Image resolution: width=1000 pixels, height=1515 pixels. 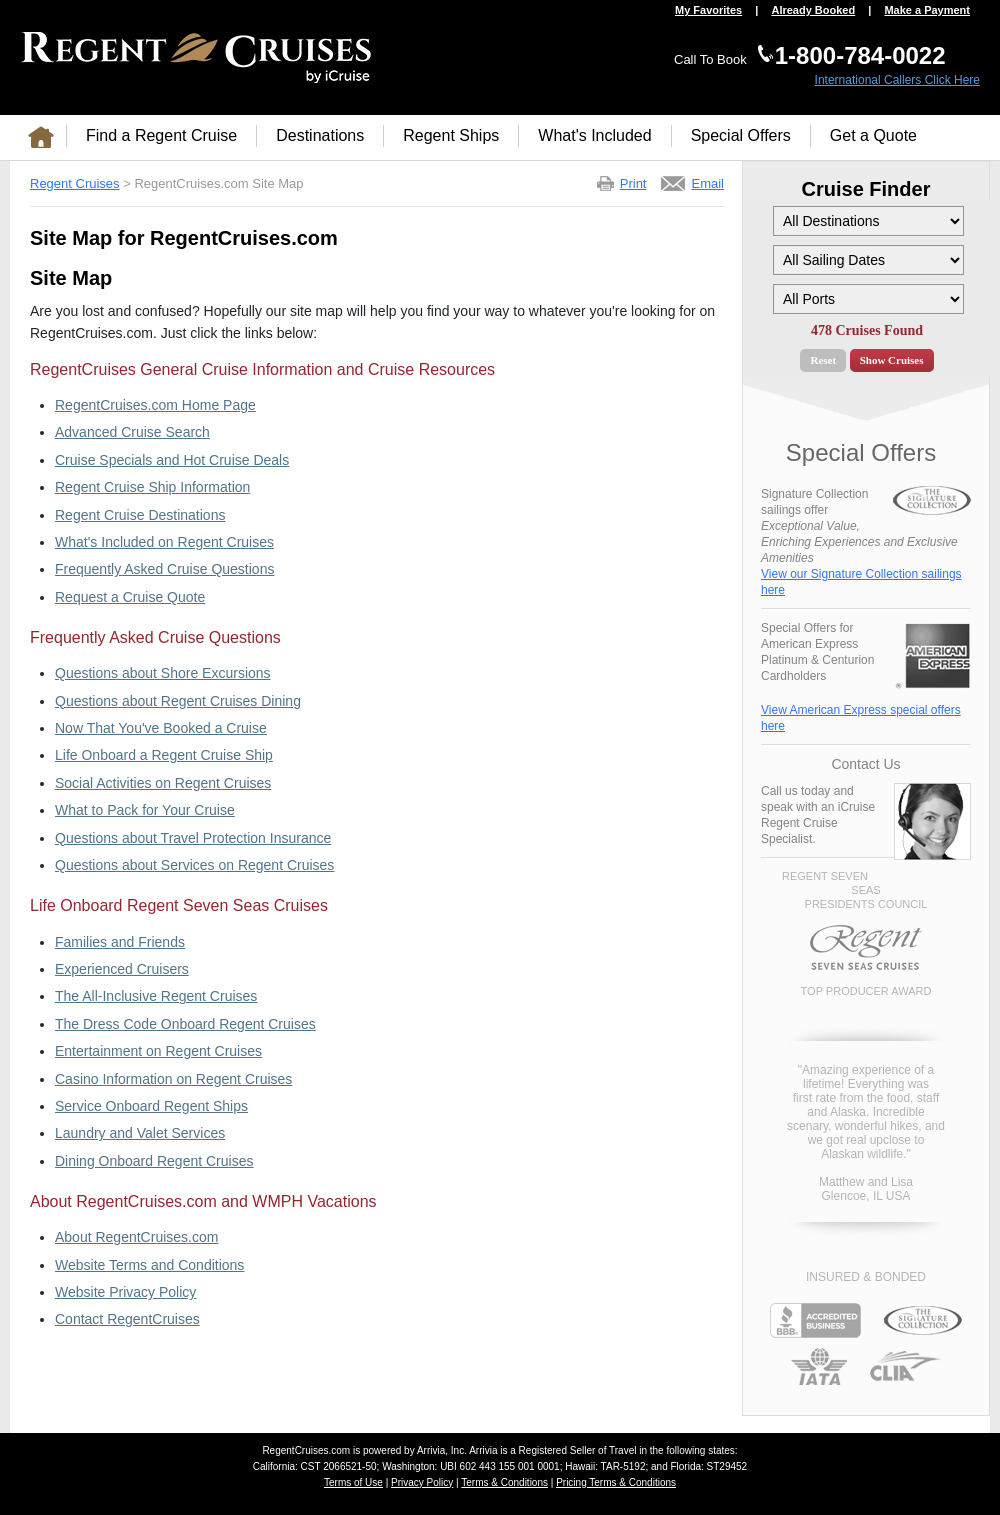 What do you see at coordinates (149, 1265) in the screenshot?
I see `Website Terms and Conditions` at bounding box center [149, 1265].